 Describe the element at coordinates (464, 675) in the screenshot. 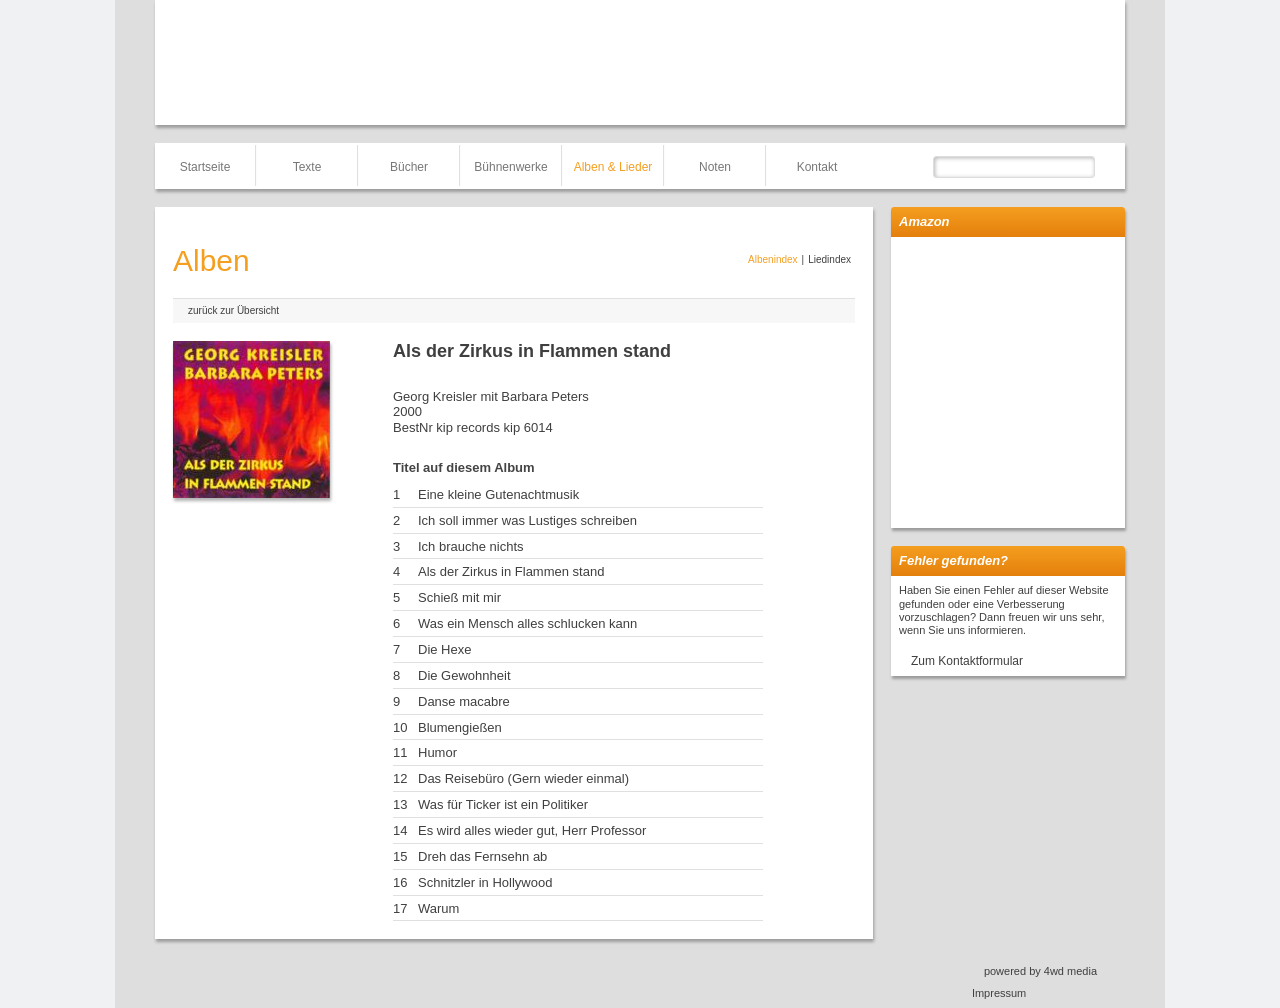

I see `Die Gewohnheit` at that location.